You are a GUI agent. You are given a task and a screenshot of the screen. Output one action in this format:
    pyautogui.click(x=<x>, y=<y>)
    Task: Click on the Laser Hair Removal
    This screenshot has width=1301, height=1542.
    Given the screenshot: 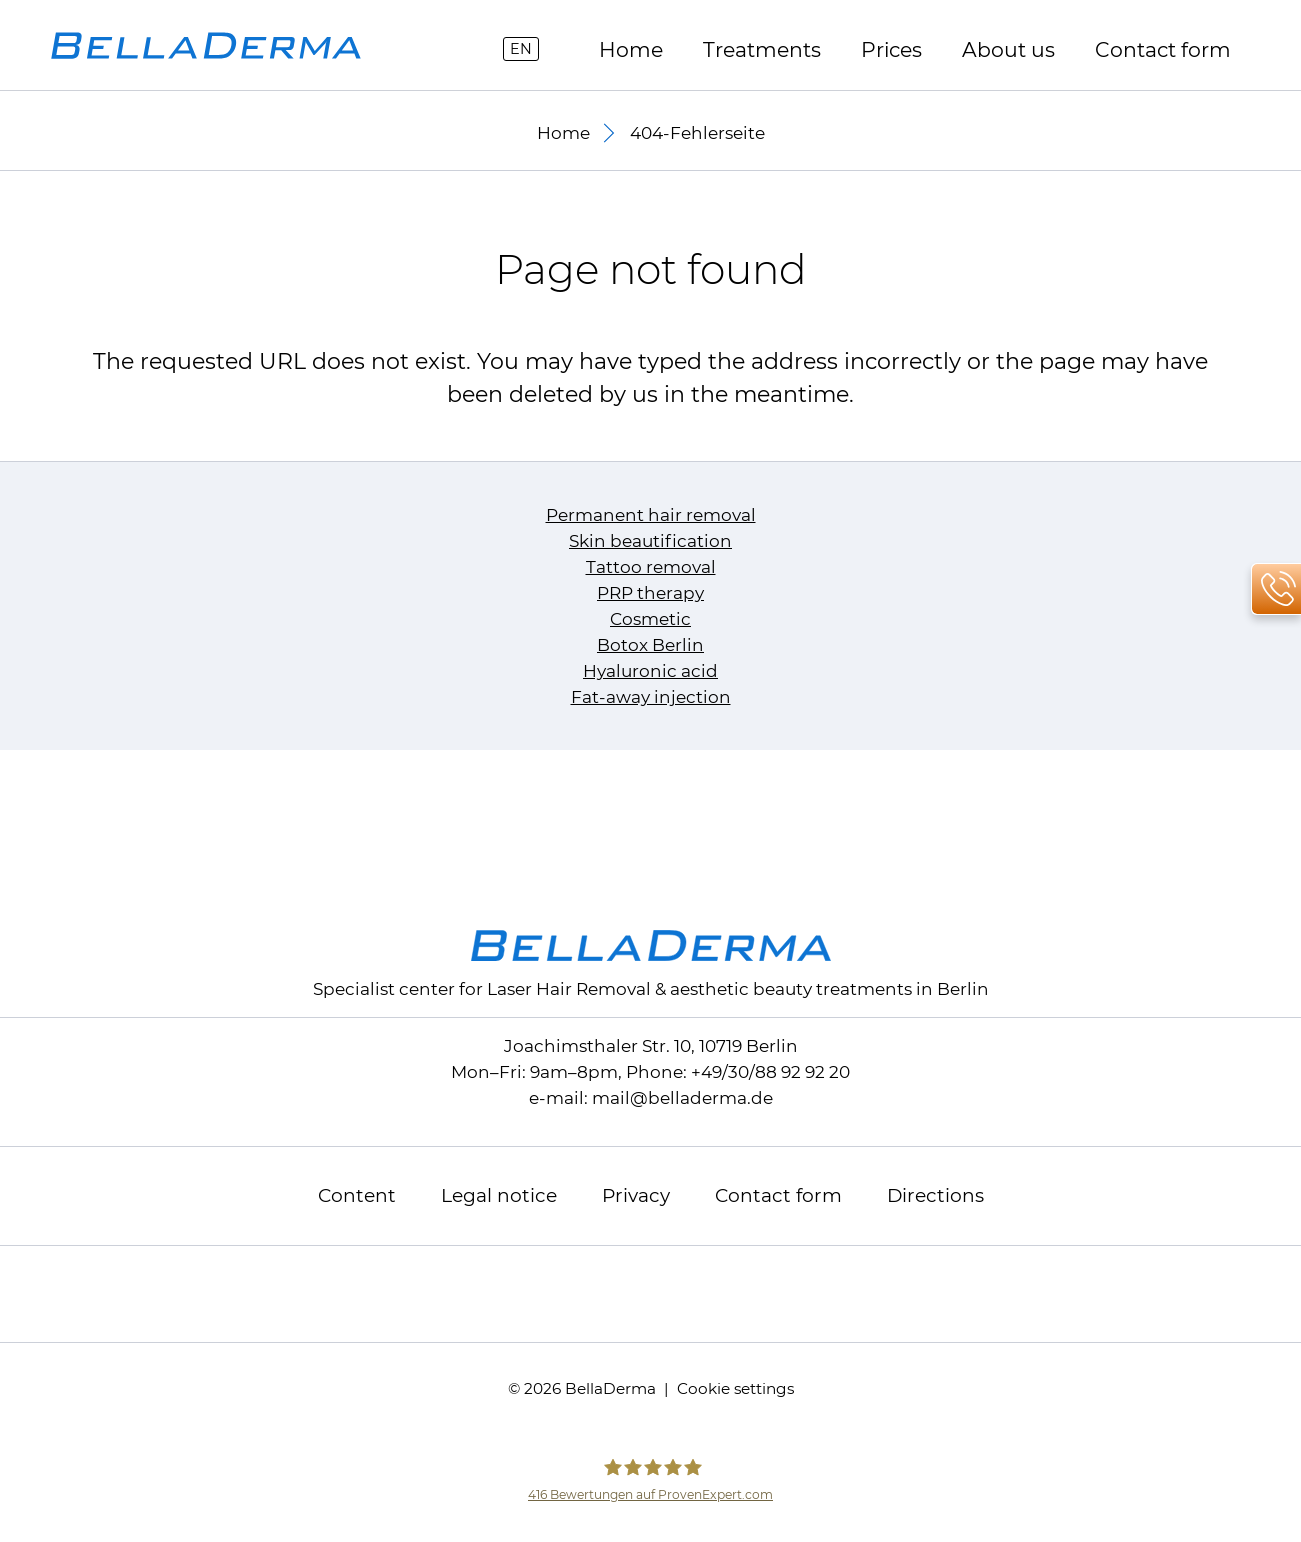 What is the action you would take?
    pyautogui.click(x=569, y=989)
    